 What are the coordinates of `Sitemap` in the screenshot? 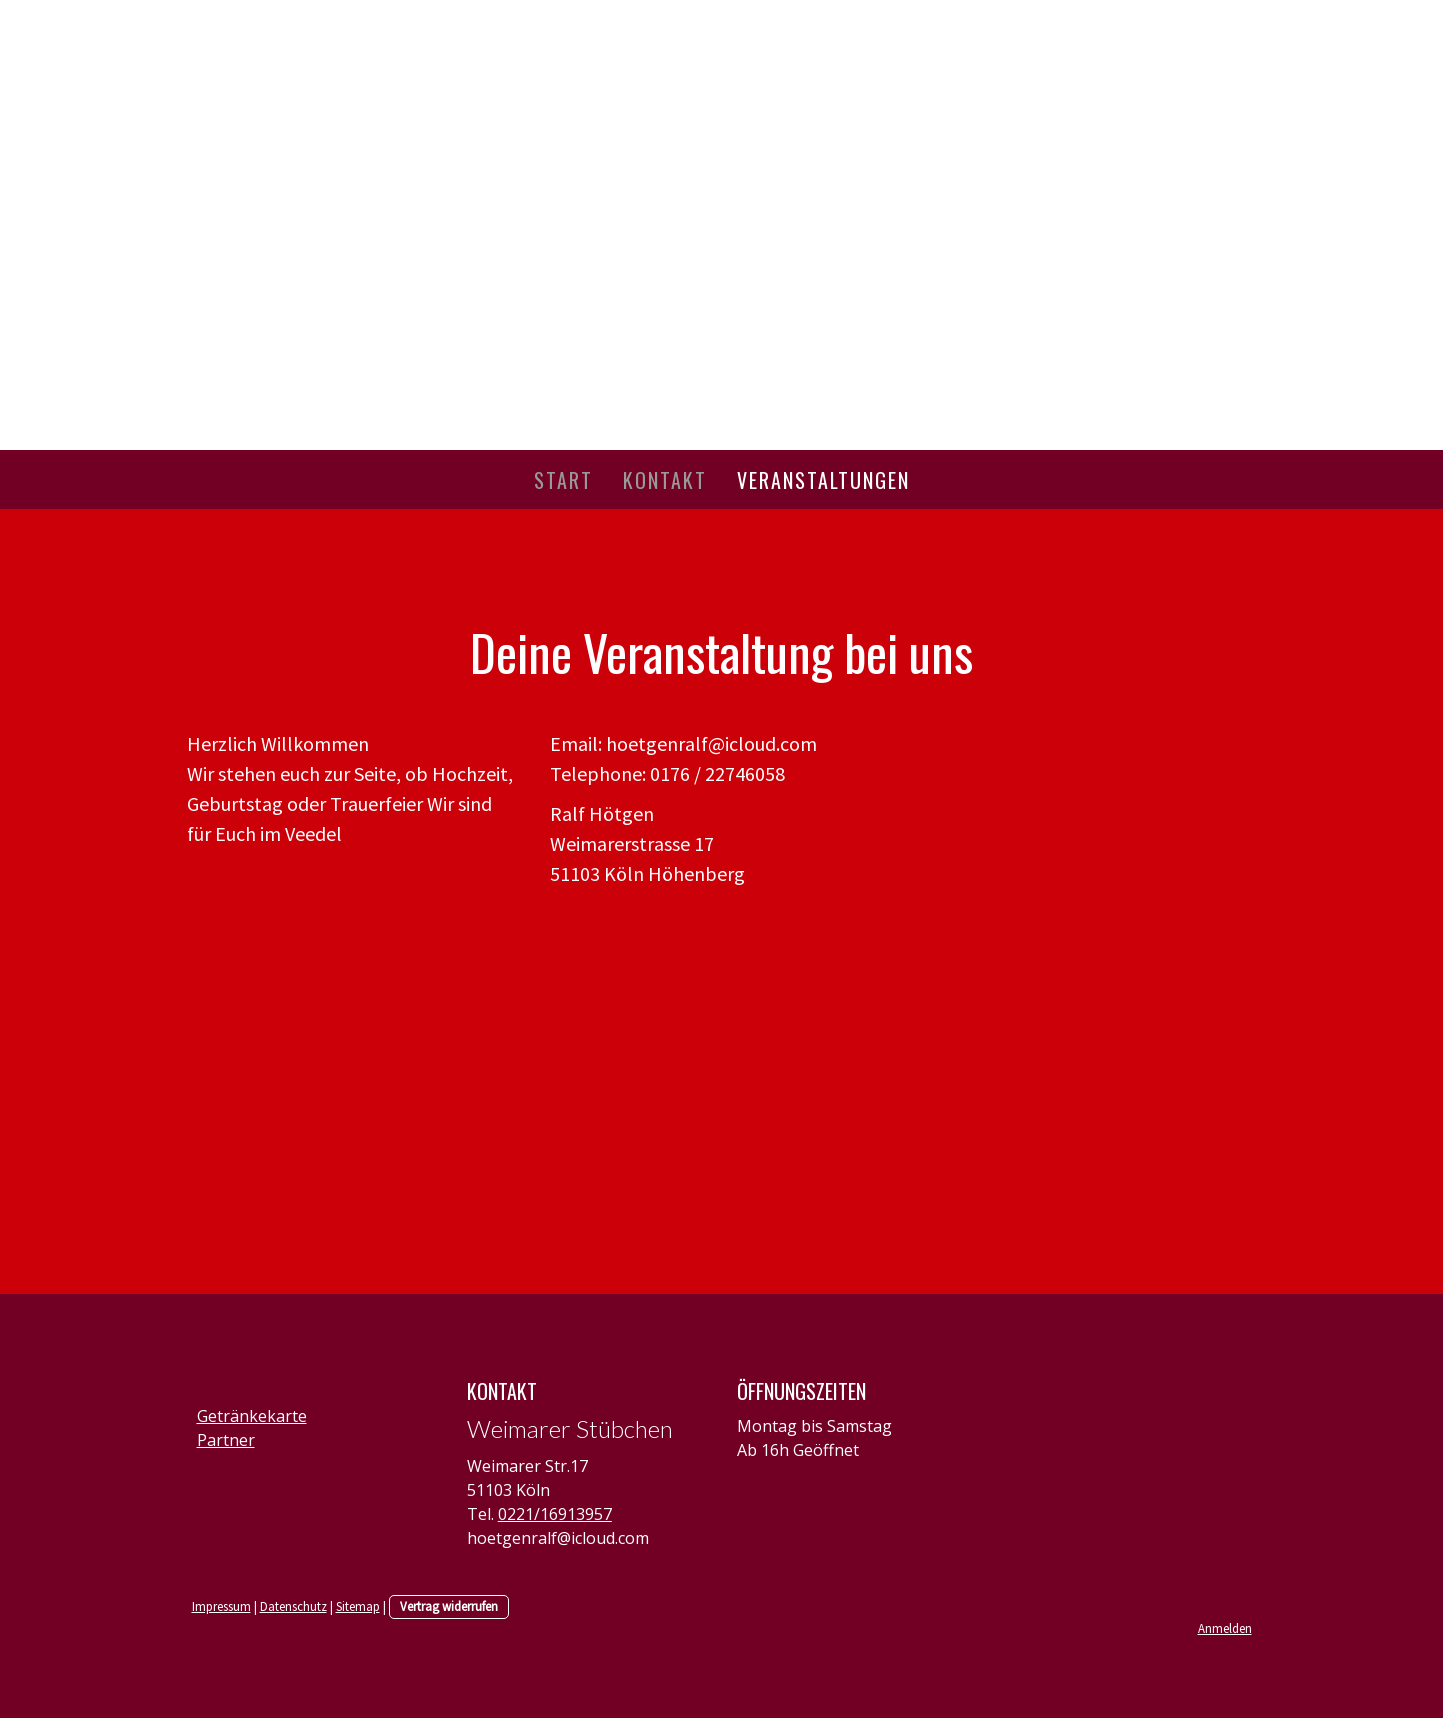 It's located at (358, 1606).